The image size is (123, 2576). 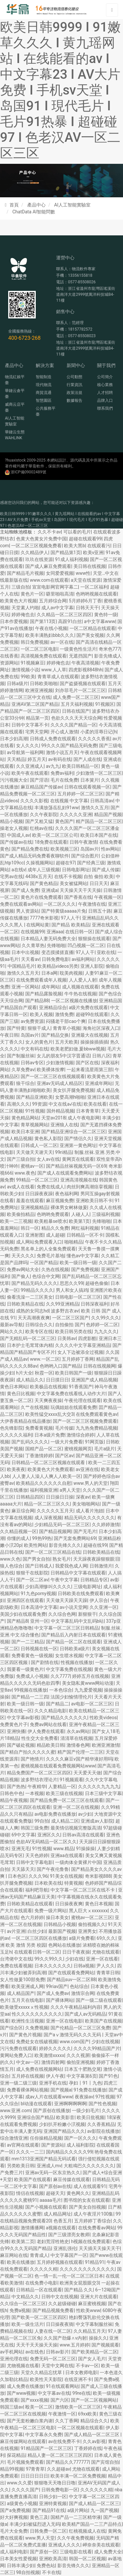 What do you see at coordinates (50, 1710) in the screenshot?
I see `久久久精品电影` at bounding box center [50, 1710].